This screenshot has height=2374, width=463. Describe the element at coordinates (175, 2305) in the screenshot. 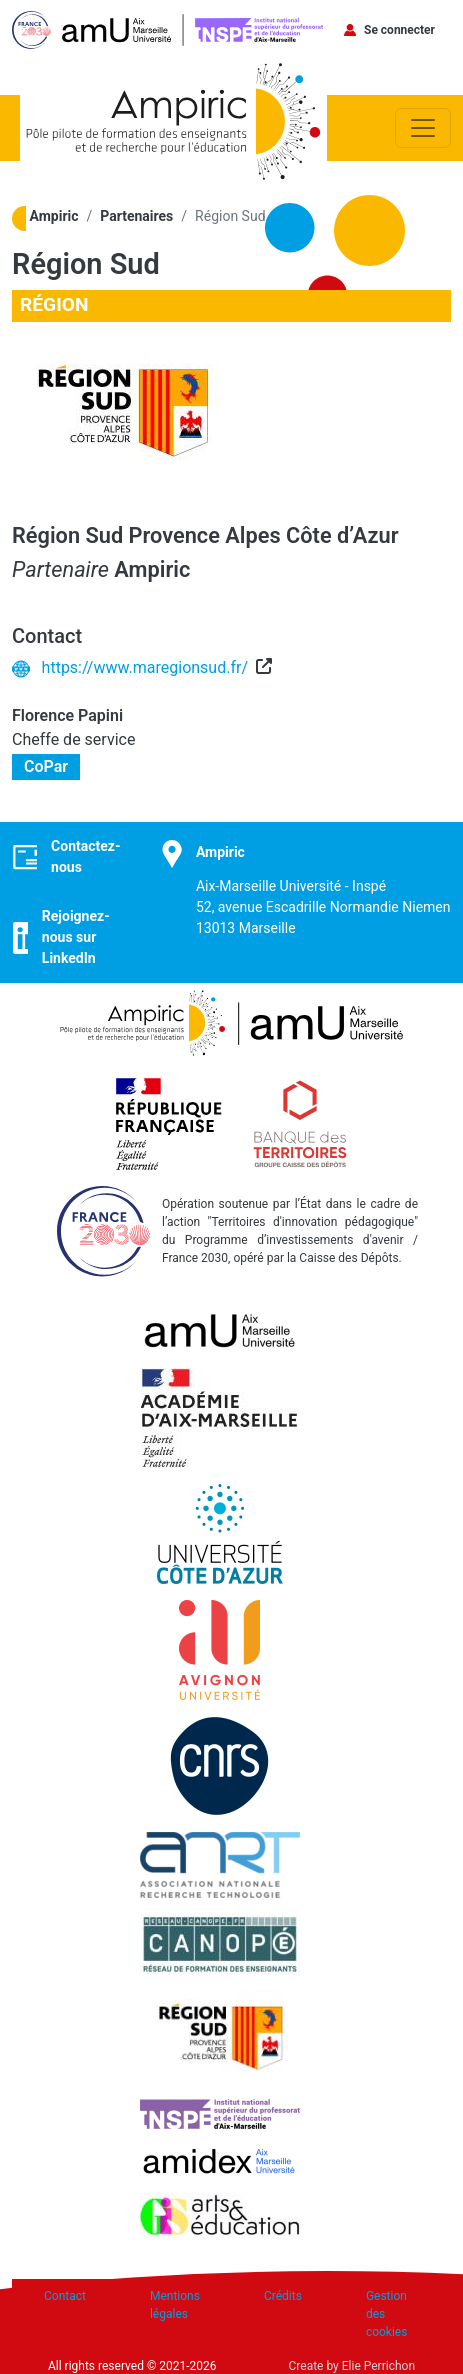

I see `Mentions légales` at that location.